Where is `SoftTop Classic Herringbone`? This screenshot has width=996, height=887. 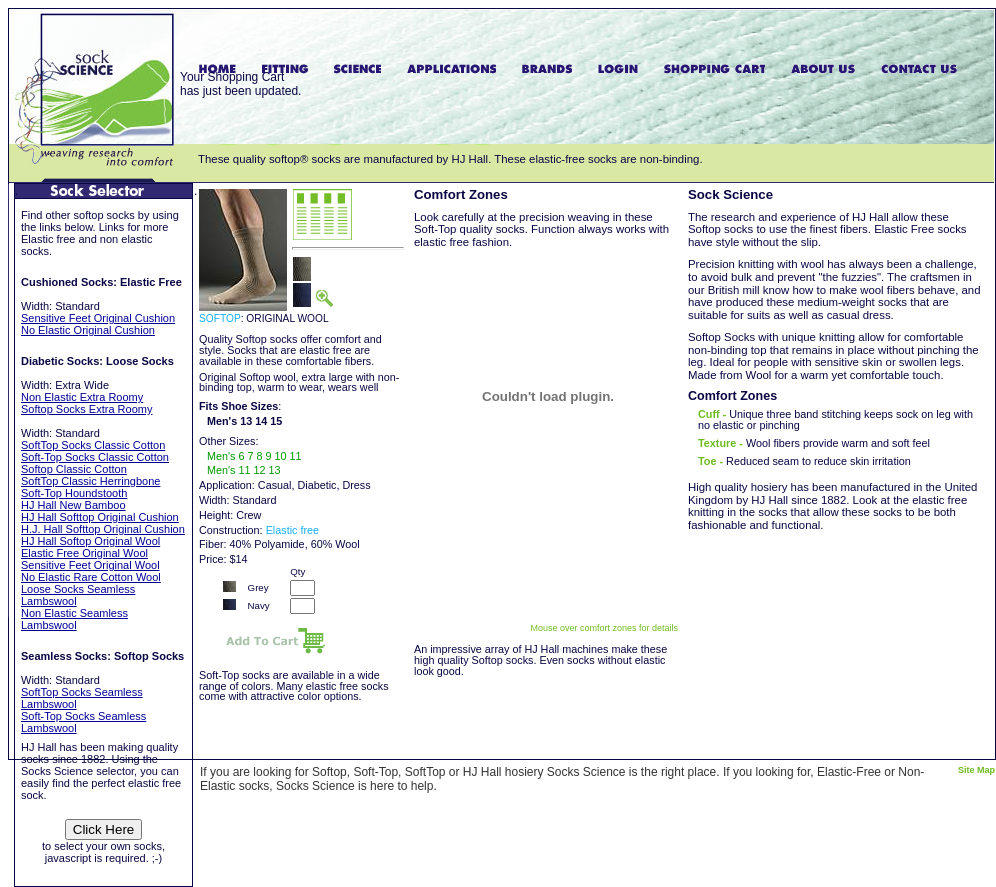 SoftTop Classic Herringbone is located at coordinates (90, 481).